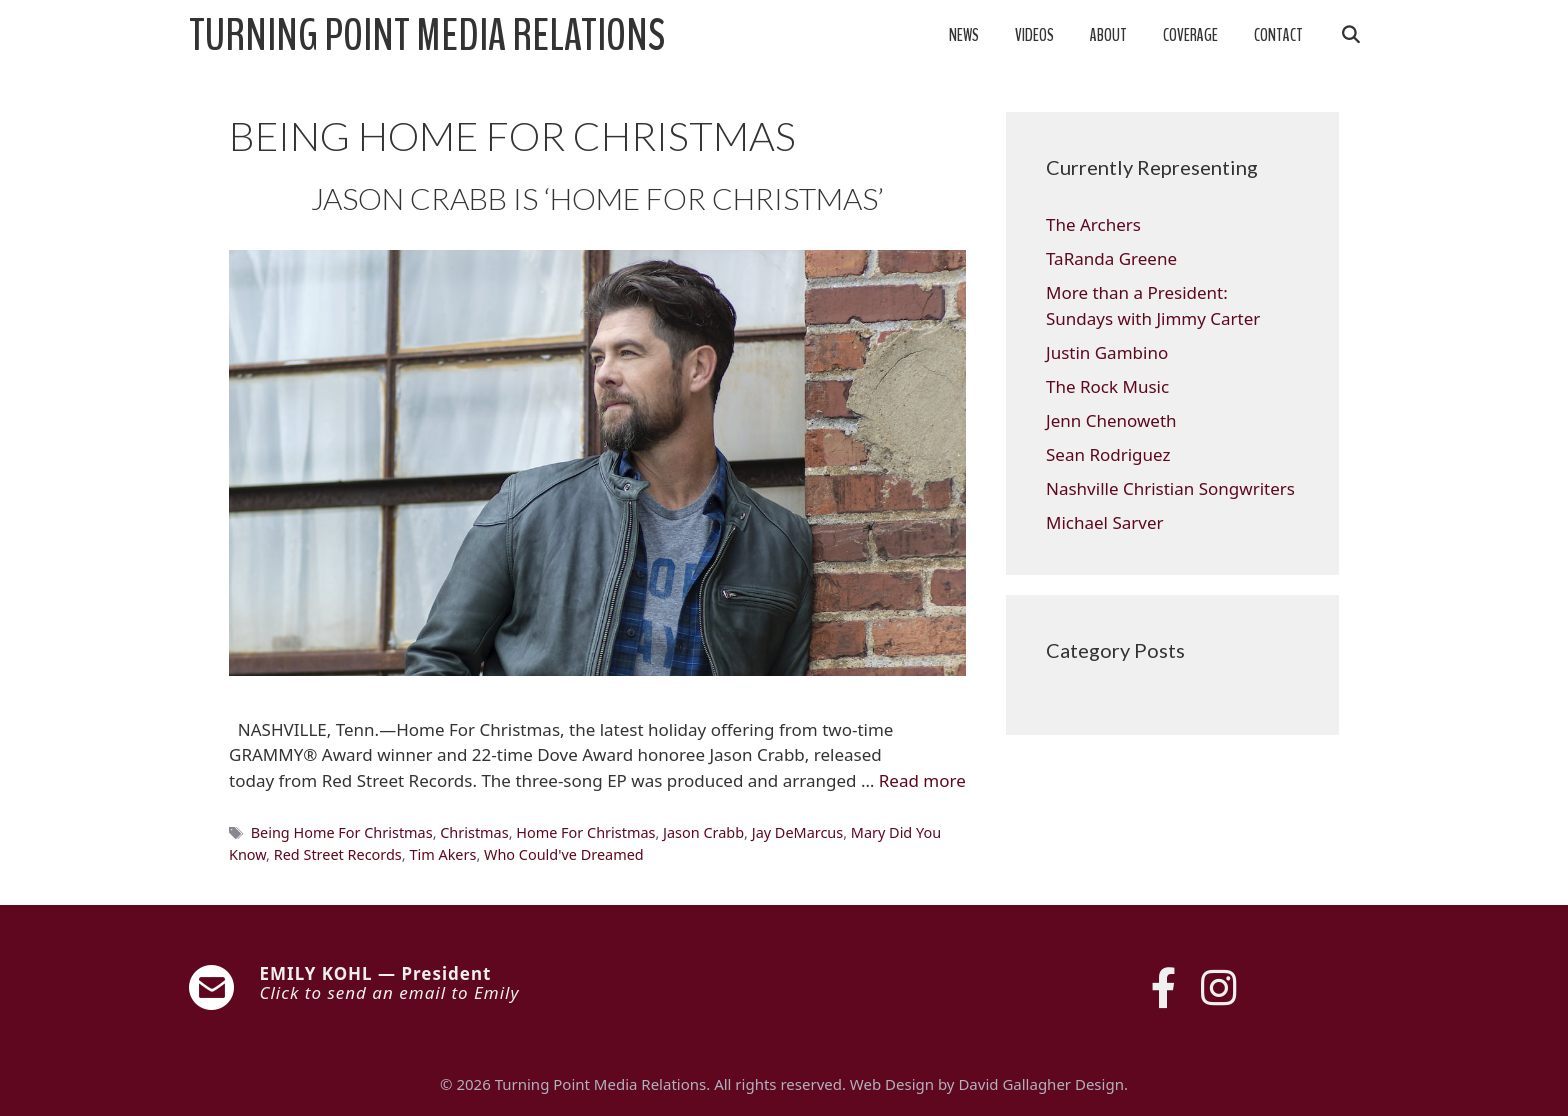 The height and width of the screenshot is (1116, 1568). What do you see at coordinates (1093, 224) in the screenshot?
I see `The Archers` at bounding box center [1093, 224].